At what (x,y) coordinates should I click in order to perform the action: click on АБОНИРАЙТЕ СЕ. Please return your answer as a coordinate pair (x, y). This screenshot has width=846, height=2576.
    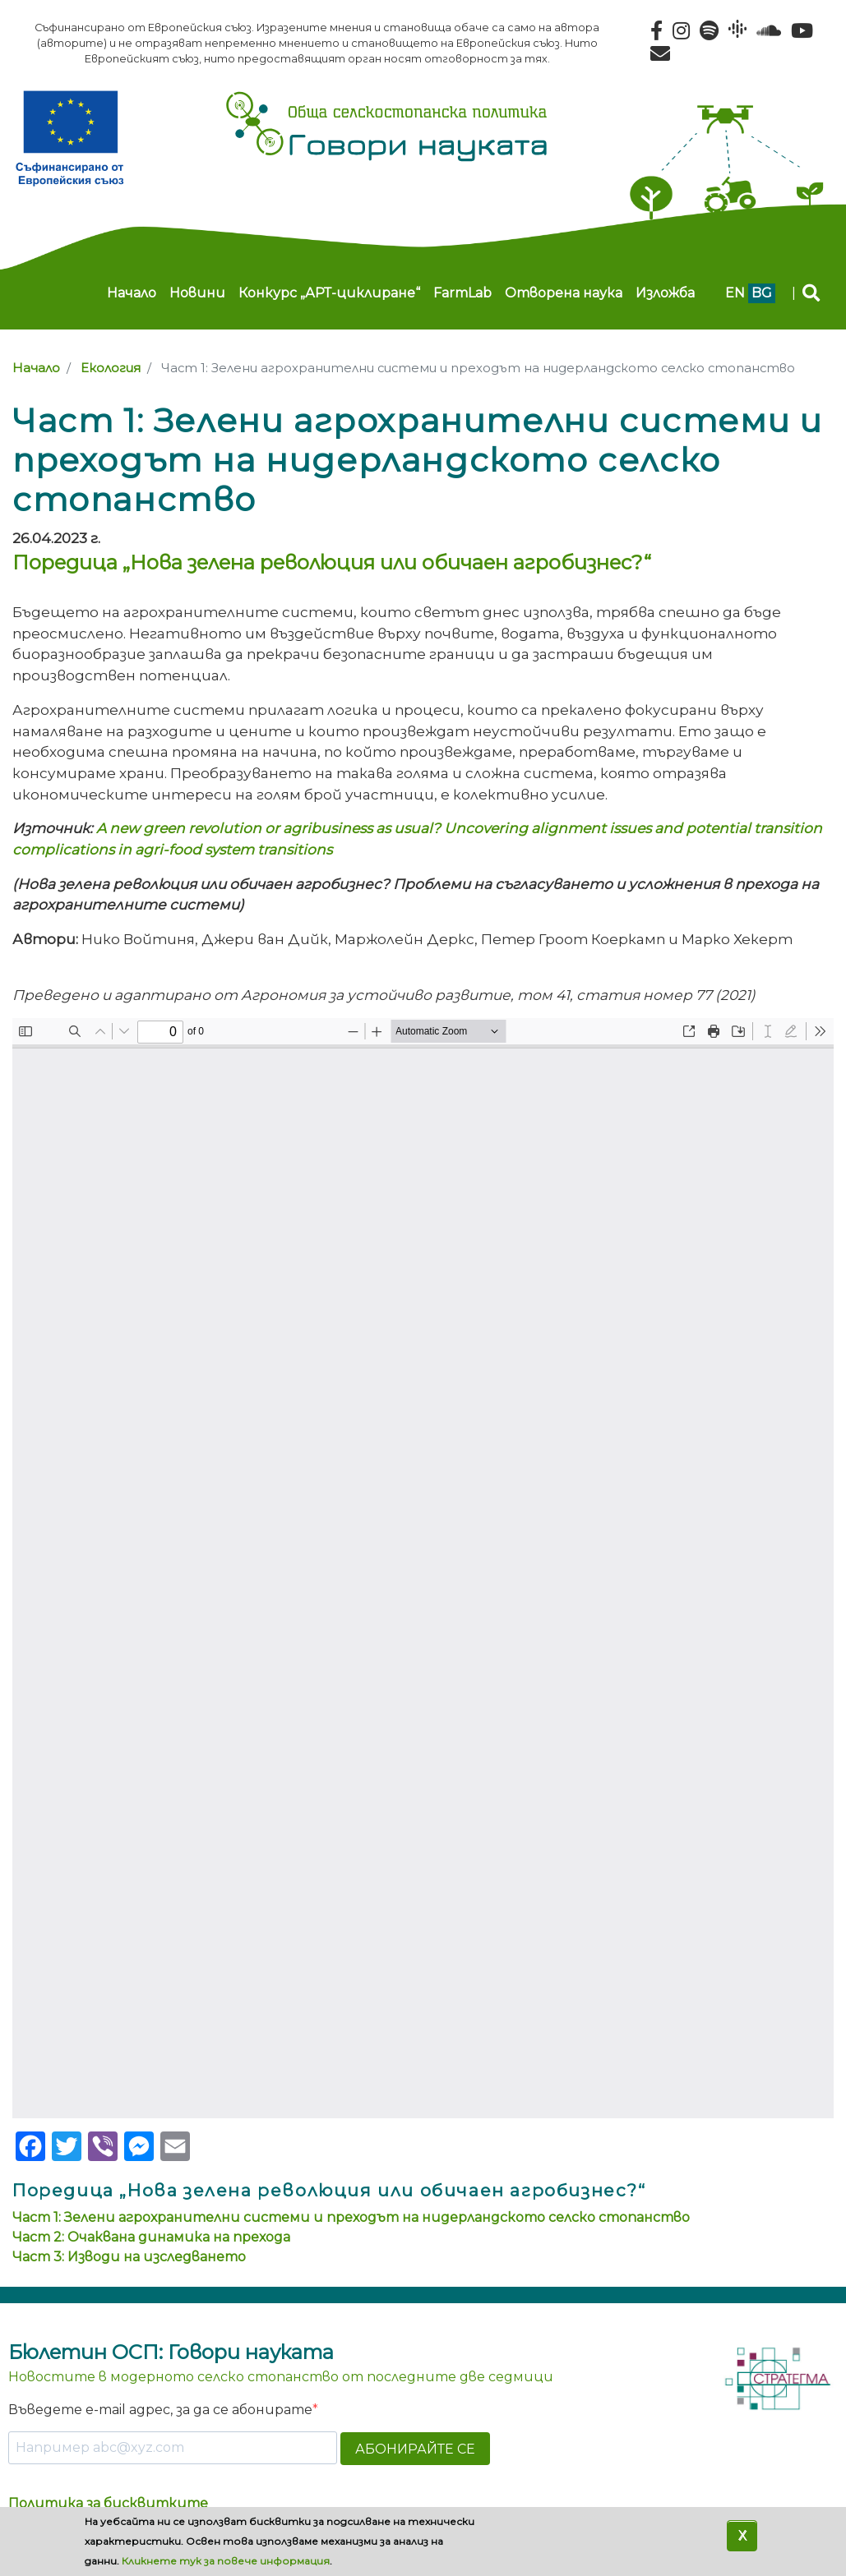
    Looking at the image, I should click on (415, 2449).